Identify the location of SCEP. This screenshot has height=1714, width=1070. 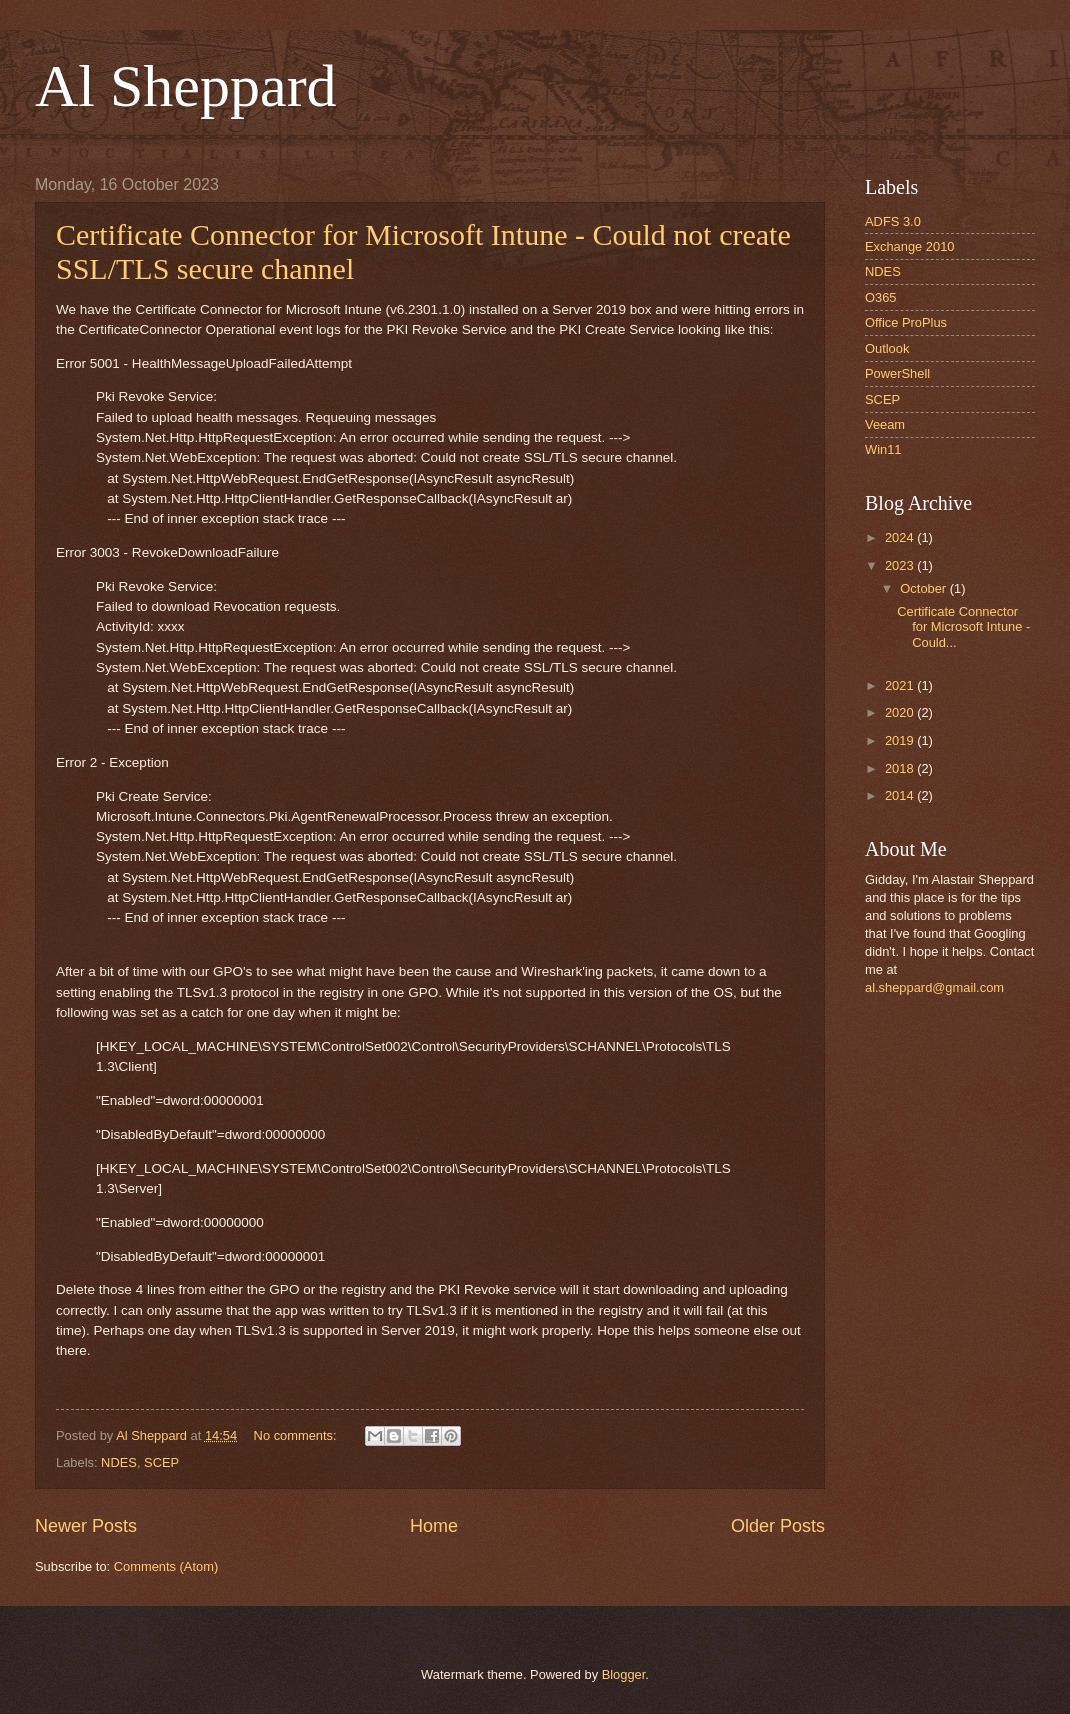
(161, 1462).